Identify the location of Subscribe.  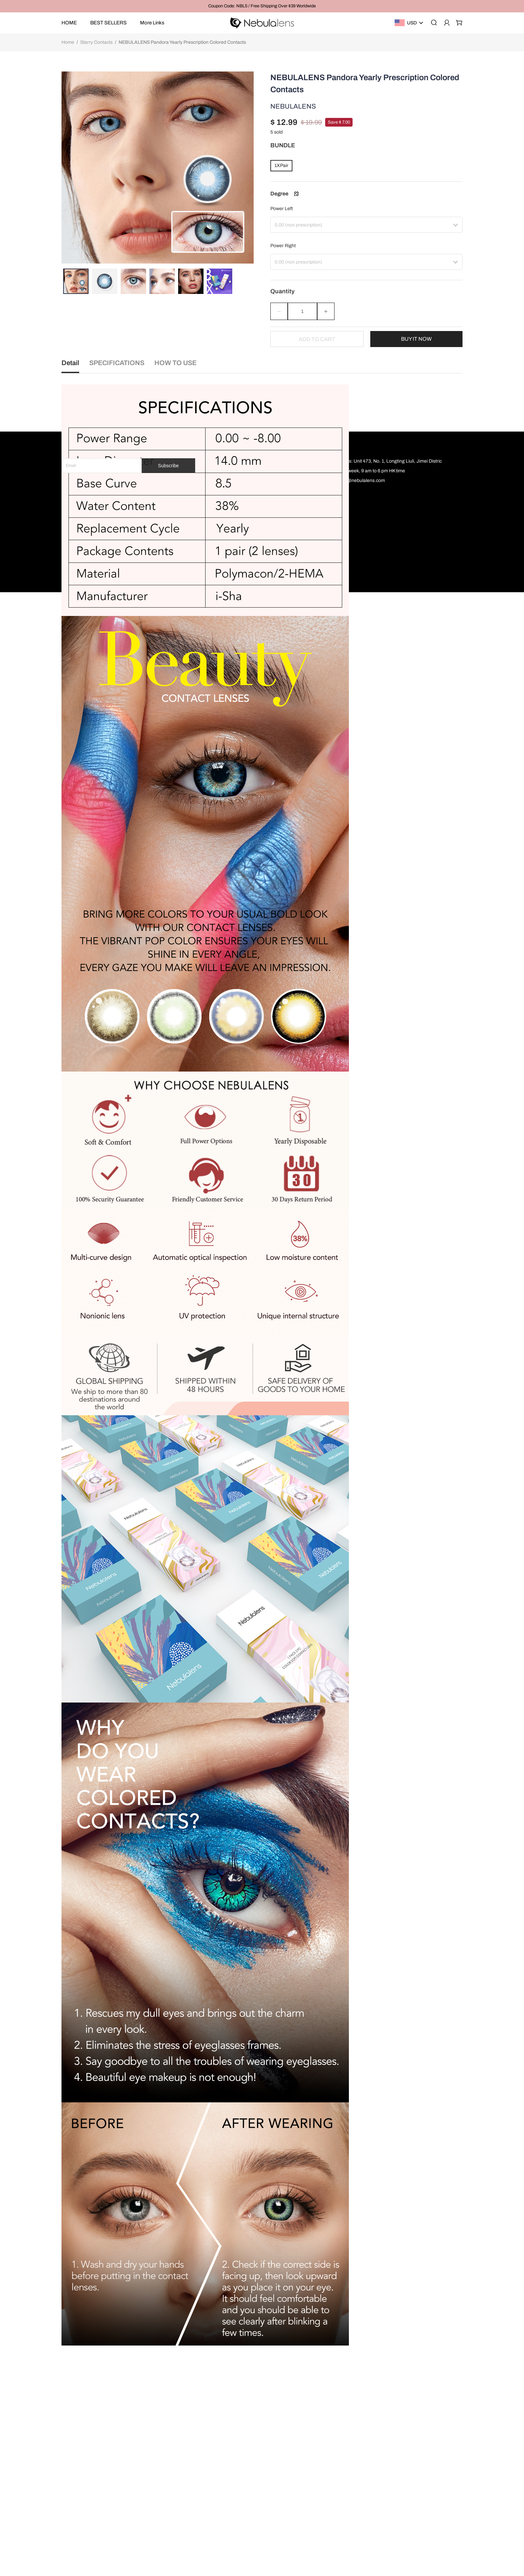
(168, 2449).